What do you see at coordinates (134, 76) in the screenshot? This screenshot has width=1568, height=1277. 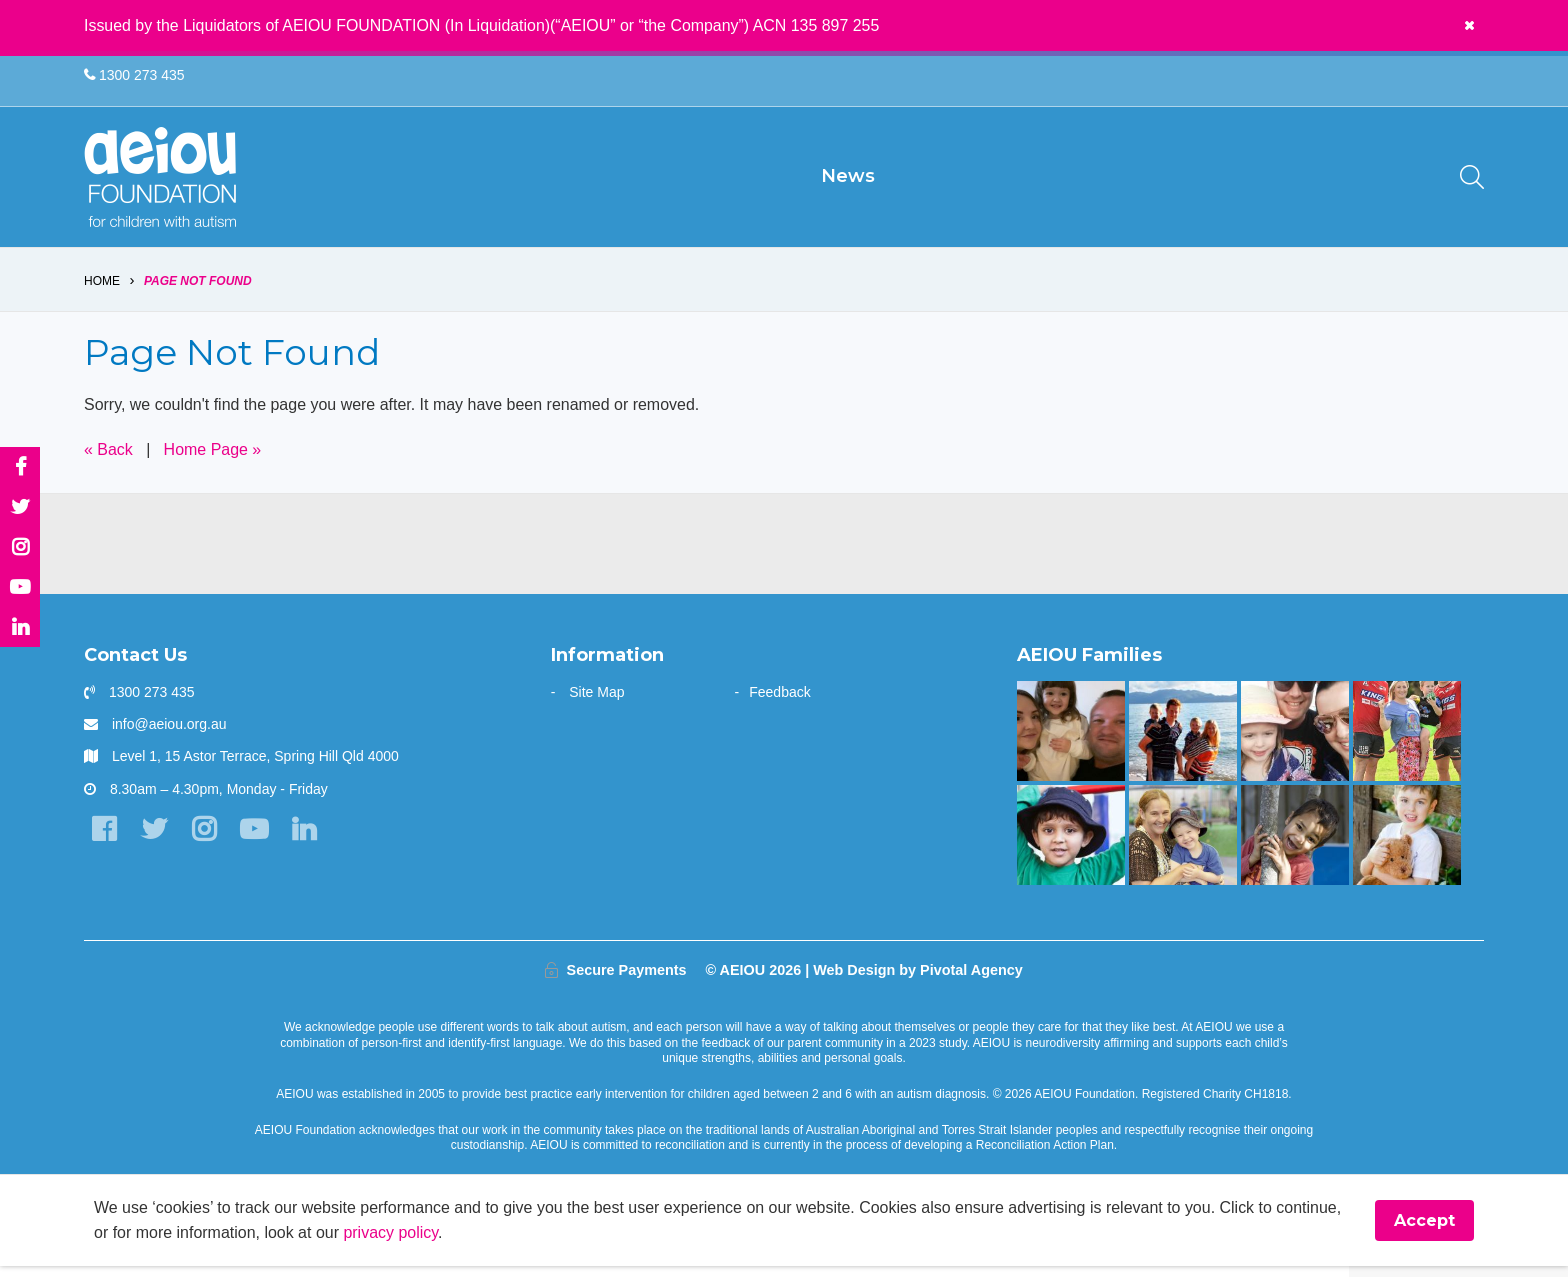 I see `1300 273 435` at bounding box center [134, 76].